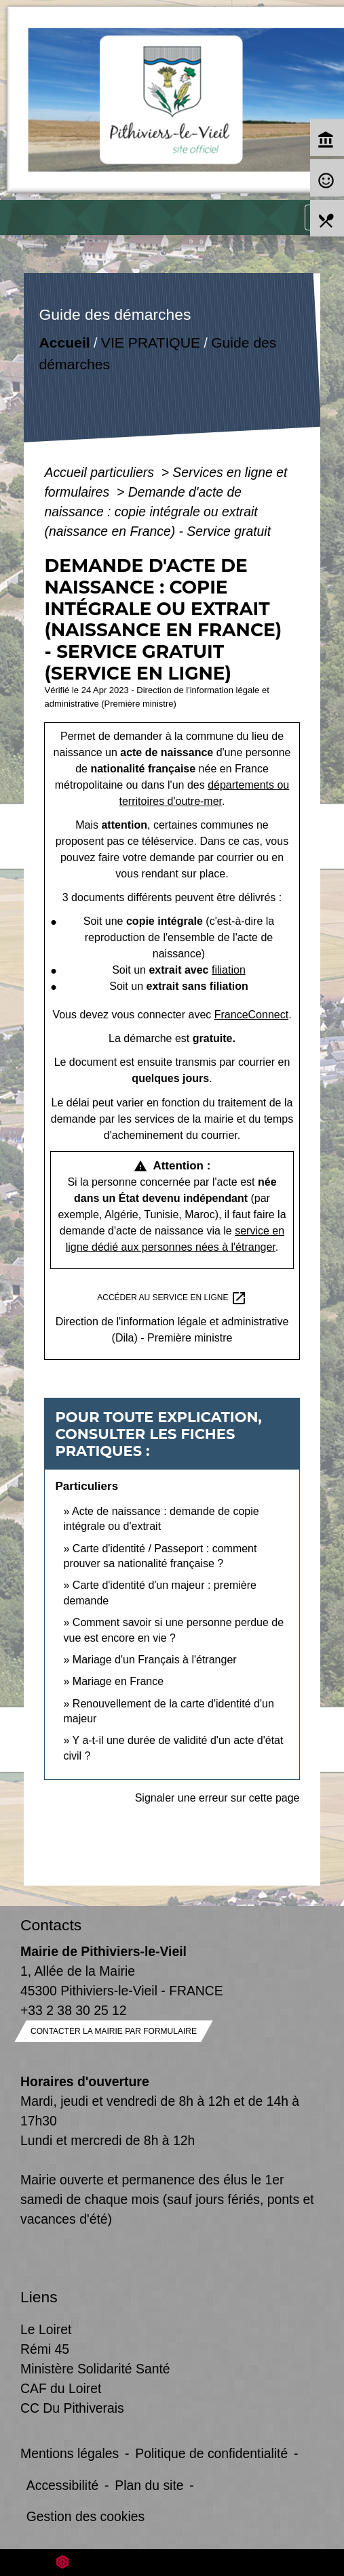 The width and height of the screenshot is (344, 2576). I want to click on Plan du site, so click(149, 2485).